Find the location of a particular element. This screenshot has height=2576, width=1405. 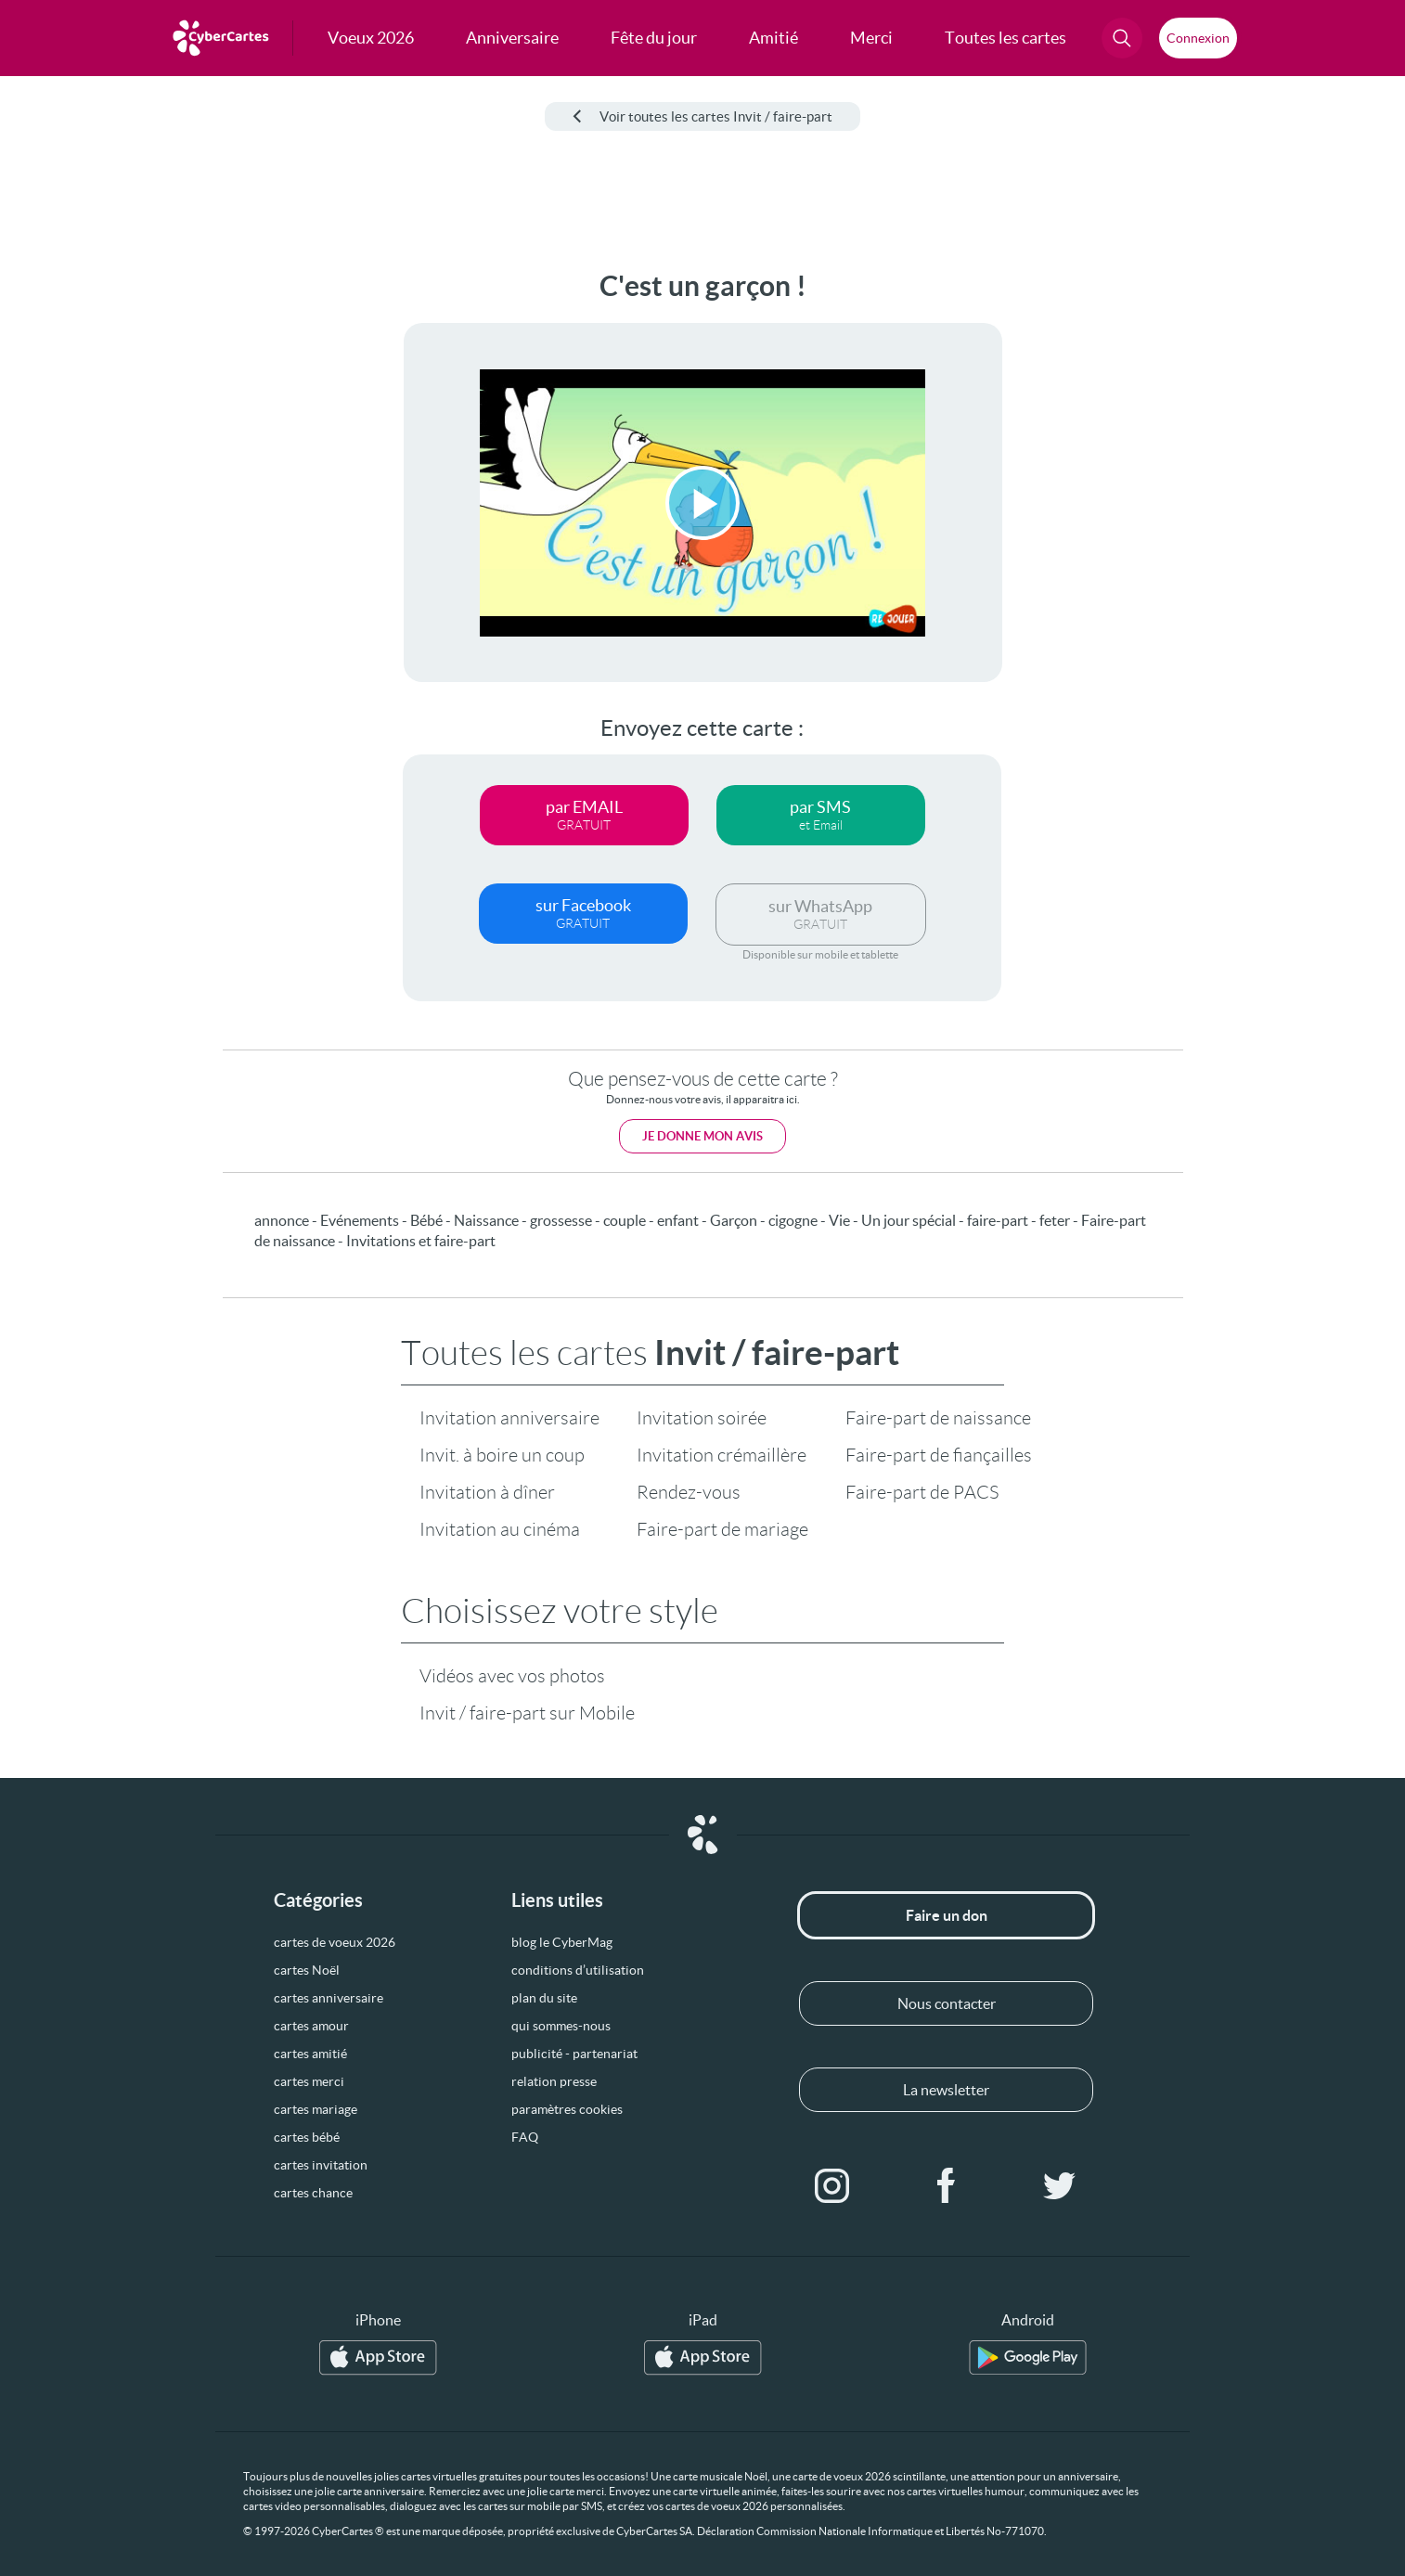

plan du site is located at coordinates (544, 1997).